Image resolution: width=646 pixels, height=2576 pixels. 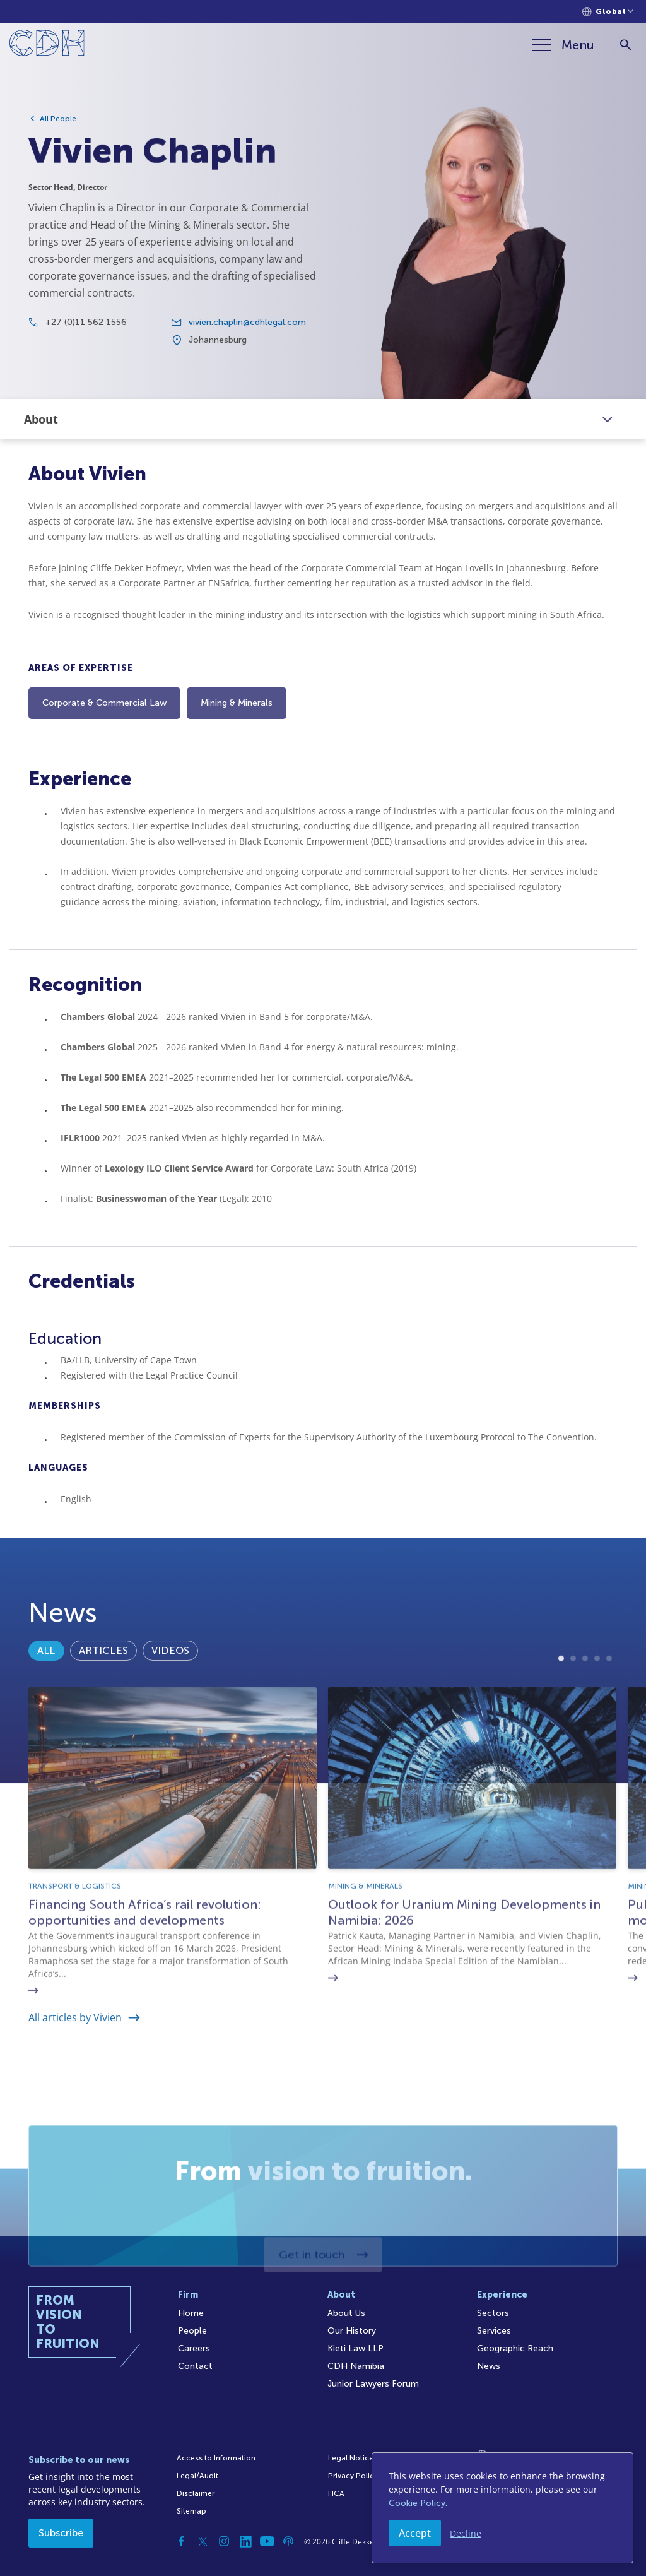 I want to click on vivien.chaplin@cdhlegal.com, so click(x=247, y=358).